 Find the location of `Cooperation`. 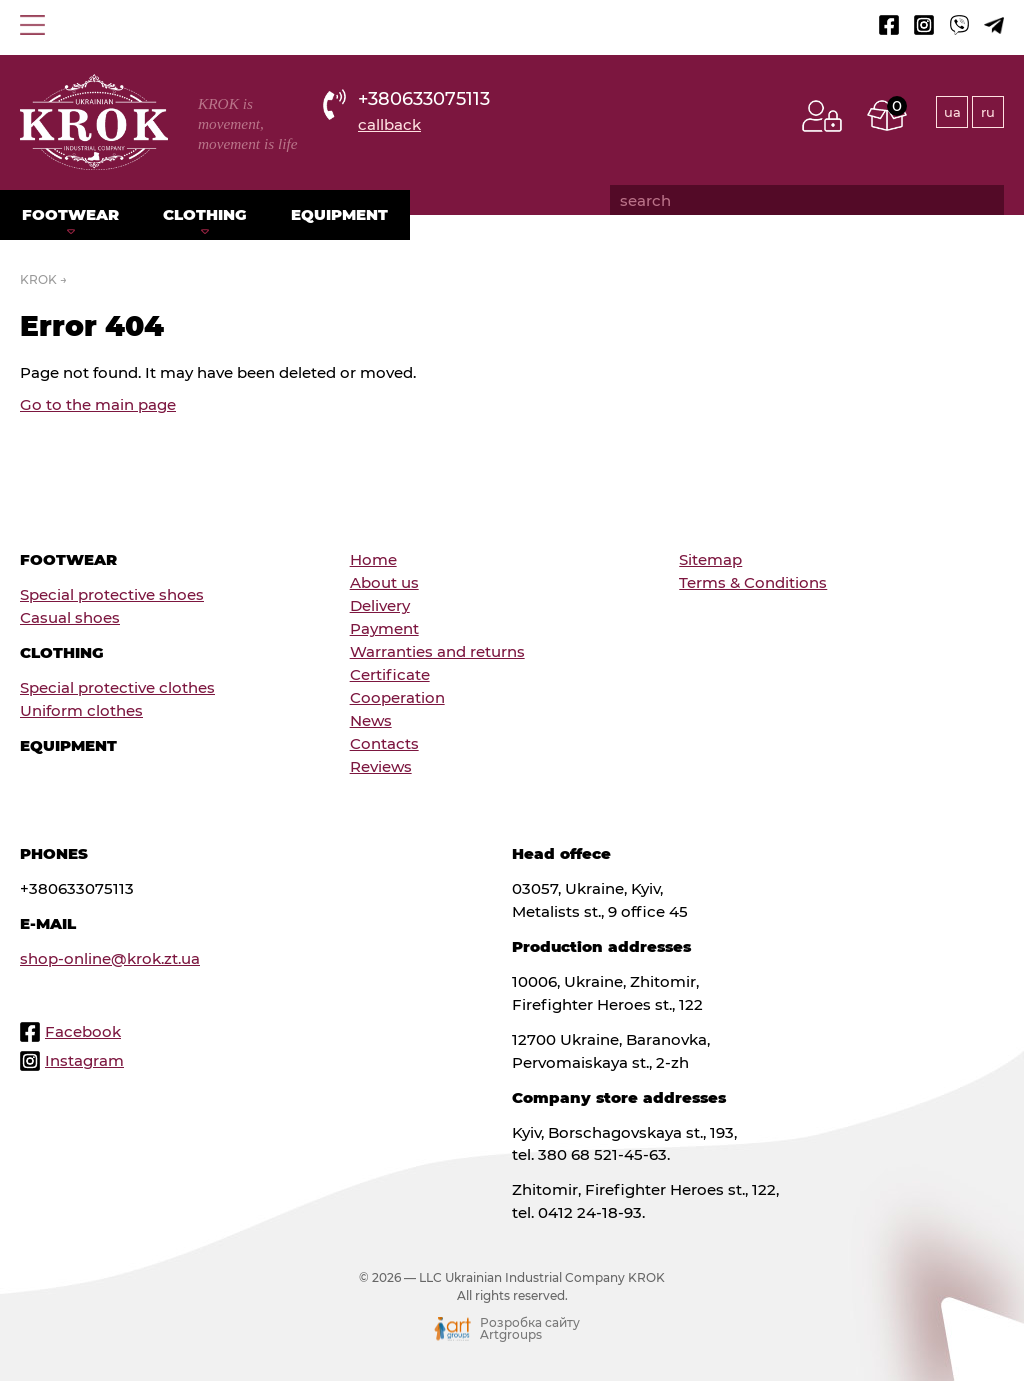

Cooperation is located at coordinates (397, 697).